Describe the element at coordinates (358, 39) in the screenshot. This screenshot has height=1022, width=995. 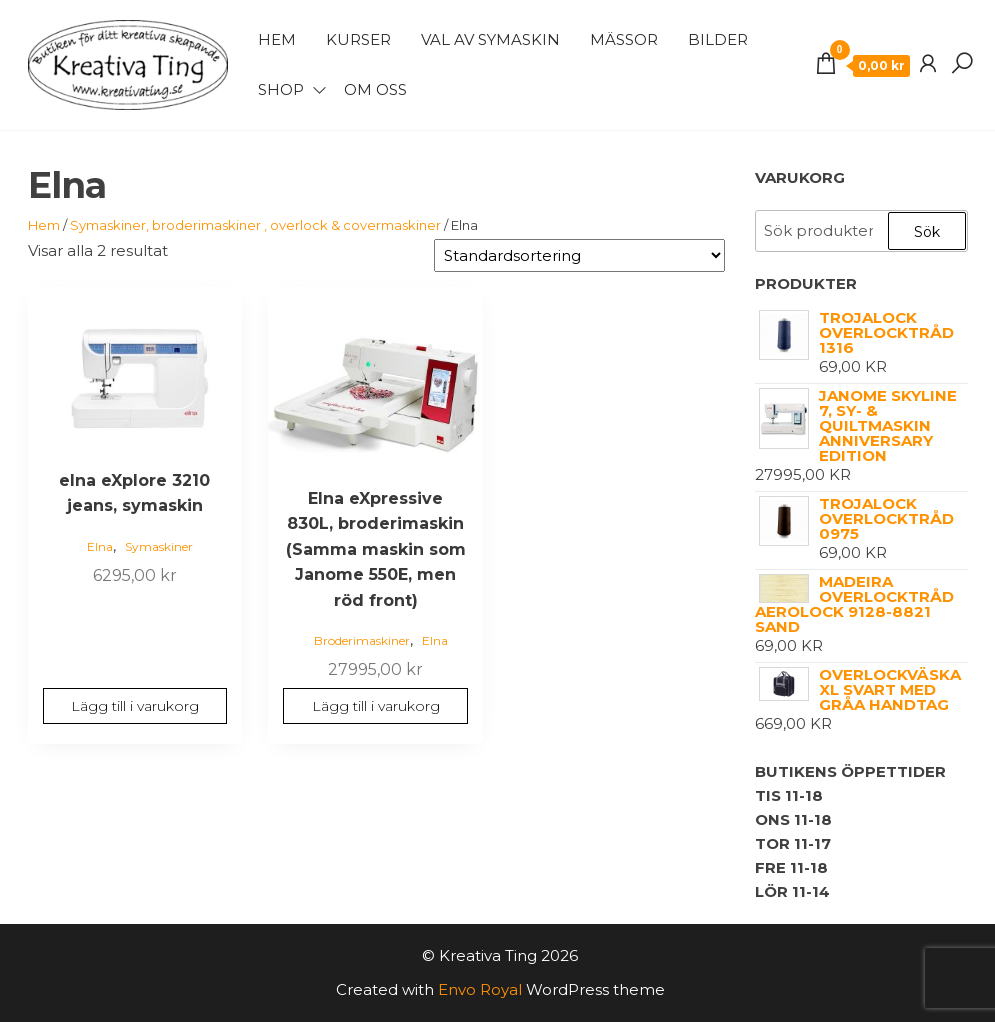
I see `Kurser` at that location.